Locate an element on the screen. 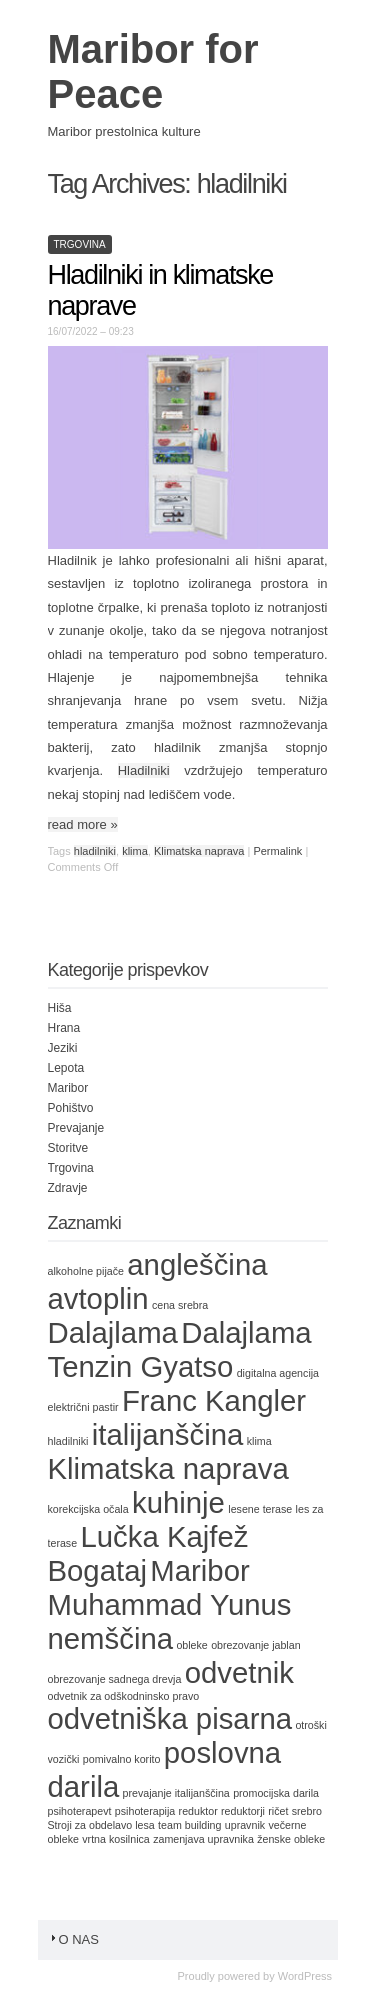  korekcijska očala [korekcijska očala (1 item)] is located at coordinates (88, 1509).